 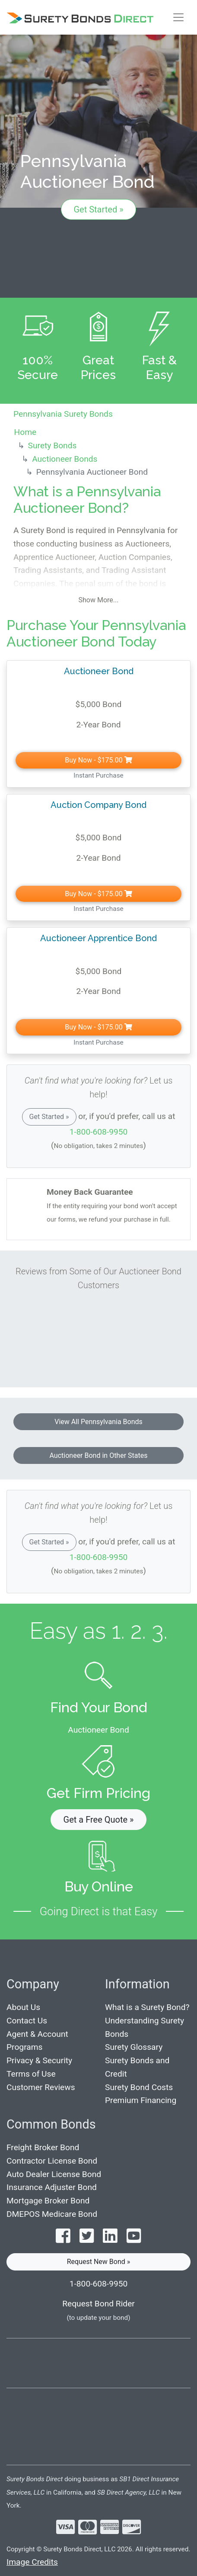 What do you see at coordinates (99, 1132) in the screenshot?
I see `1-800-608-9950` at bounding box center [99, 1132].